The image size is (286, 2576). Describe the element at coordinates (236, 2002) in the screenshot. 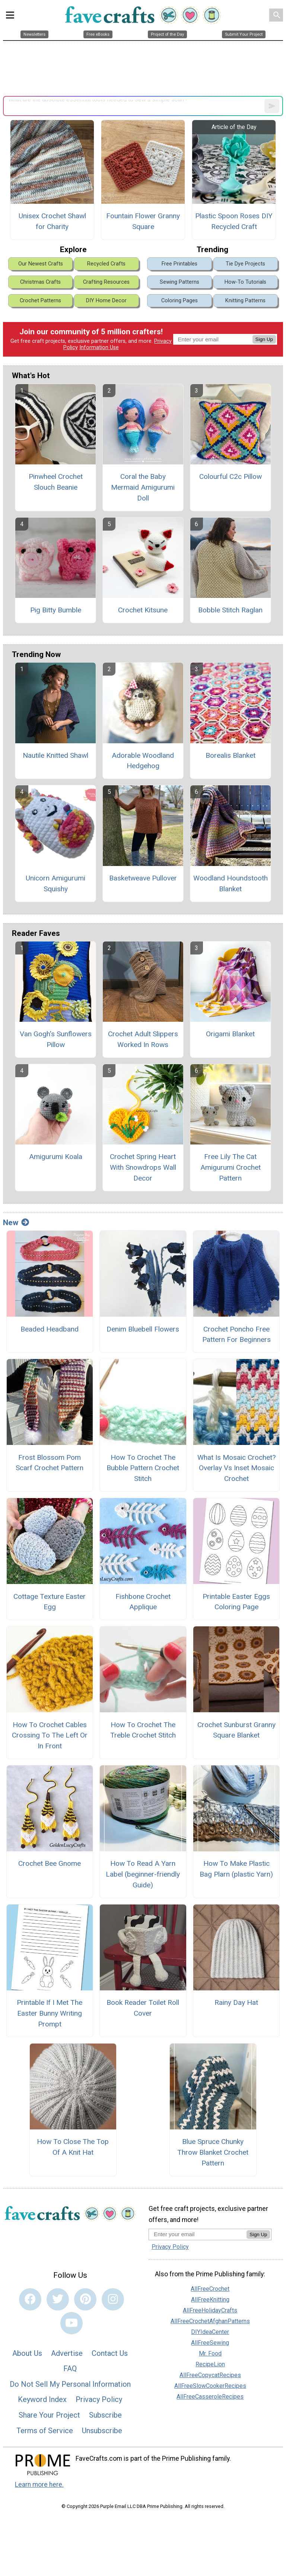

I see `Rainy Day Hat` at that location.